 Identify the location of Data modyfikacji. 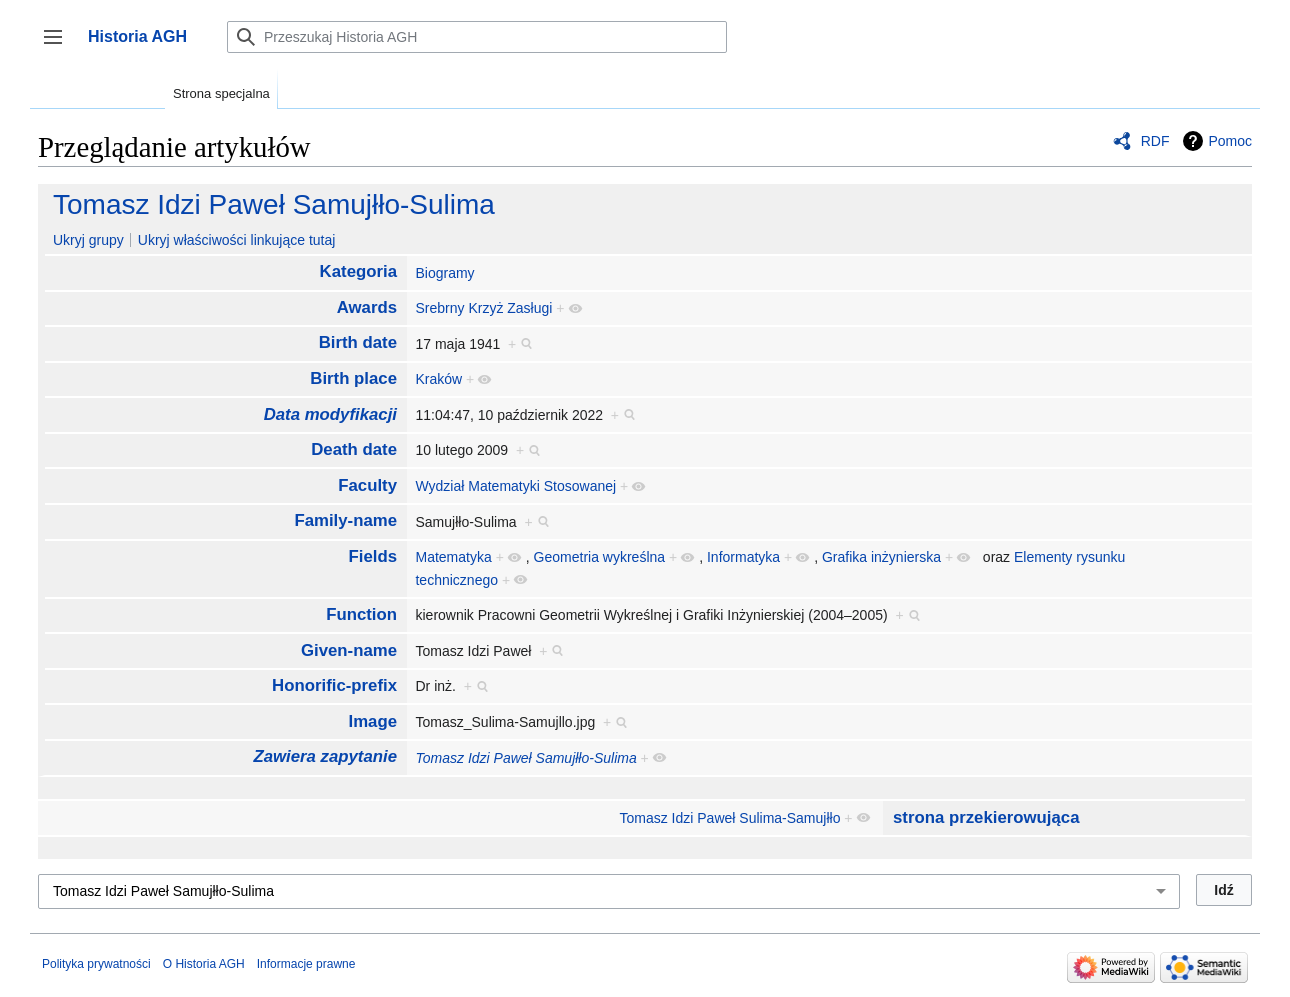
(330, 414).